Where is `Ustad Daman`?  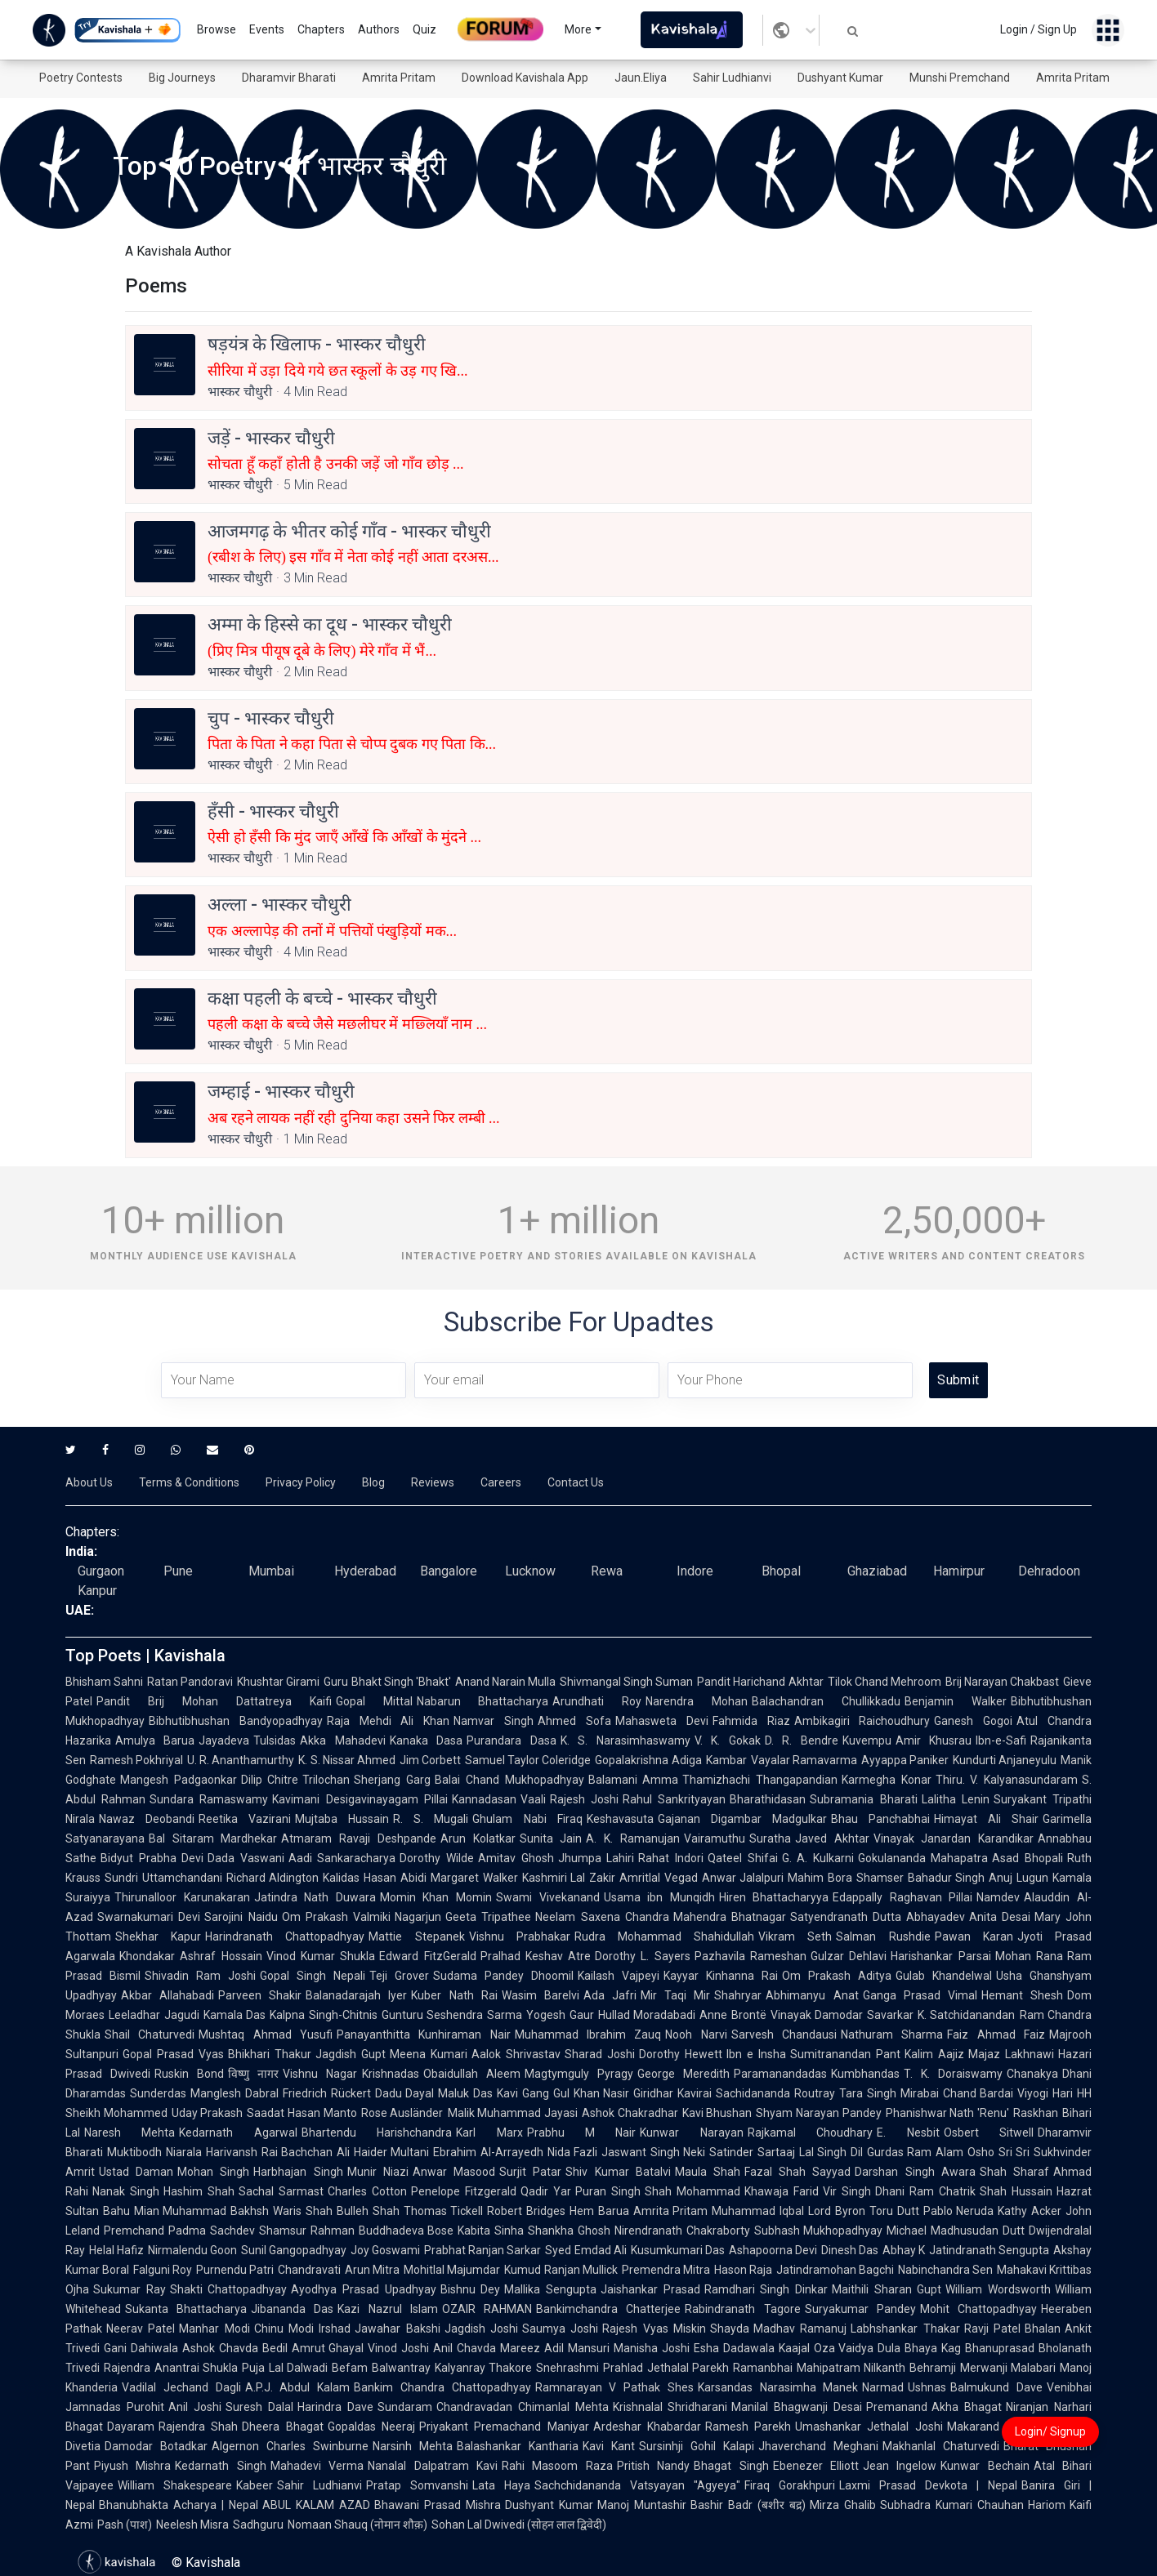
Ustad Daman is located at coordinates (136, 2171).